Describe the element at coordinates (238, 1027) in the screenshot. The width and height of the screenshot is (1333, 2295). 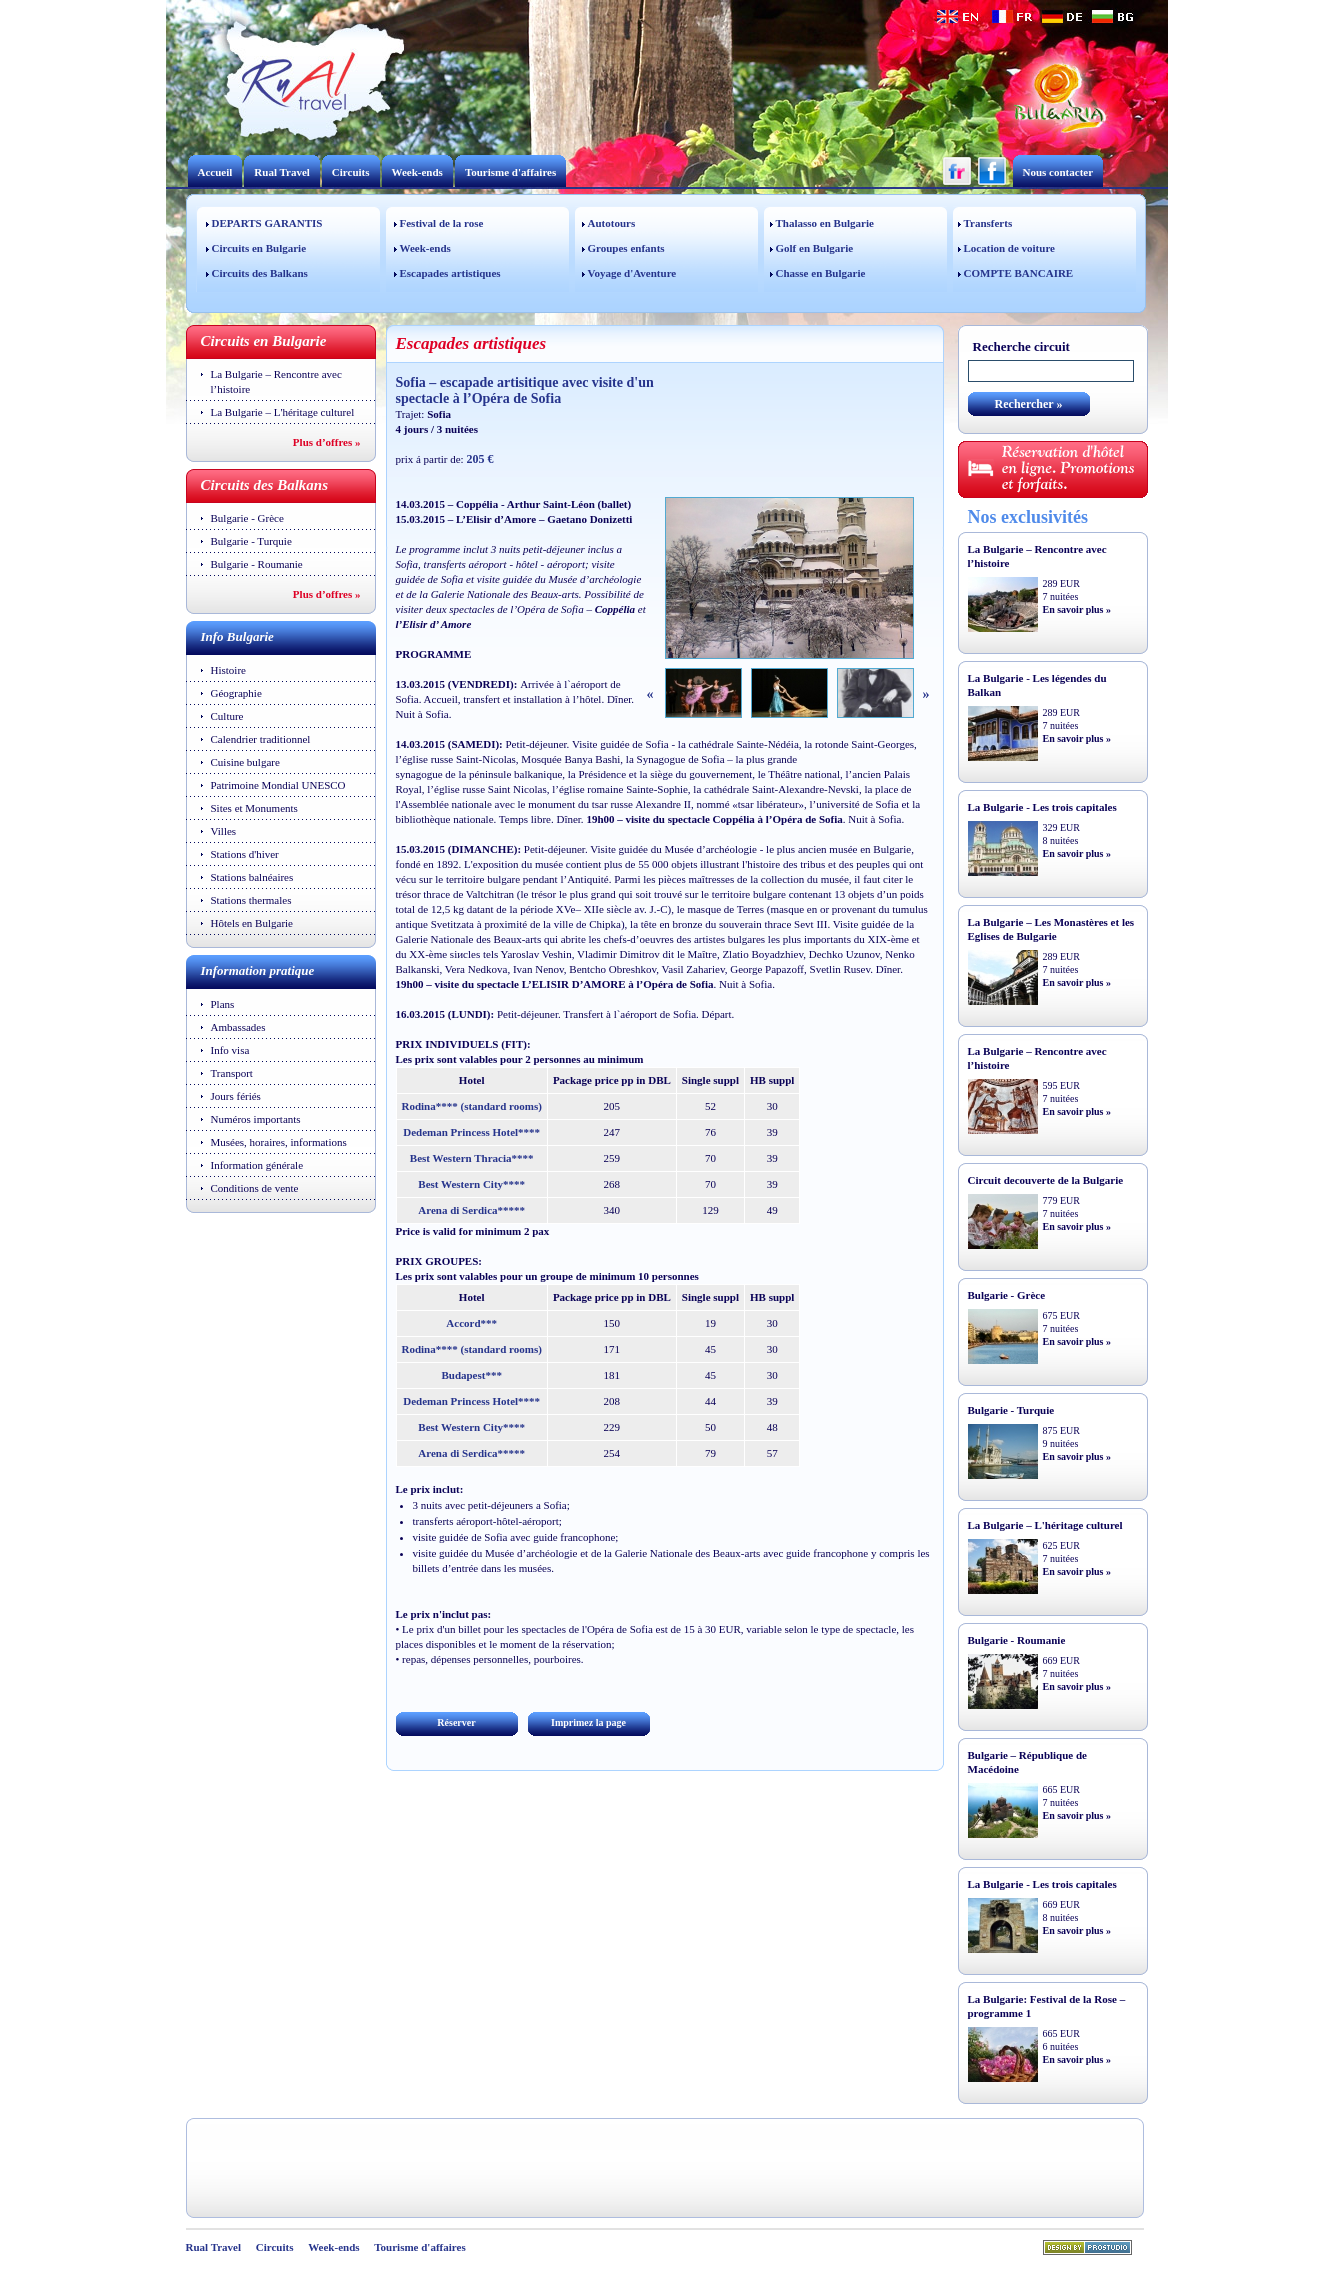
I see `Ambassades` at that location.